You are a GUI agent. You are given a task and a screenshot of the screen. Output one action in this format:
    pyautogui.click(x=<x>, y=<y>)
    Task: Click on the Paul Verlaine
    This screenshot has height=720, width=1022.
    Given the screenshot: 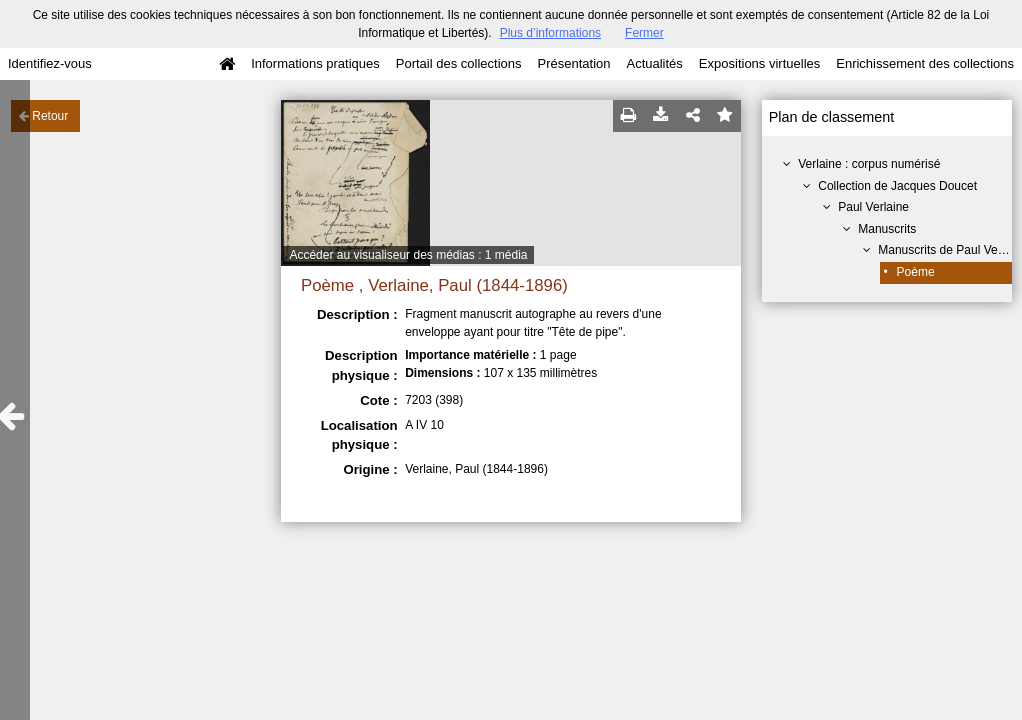 What is the action you would take?
    pyautogui.click(x=873, y=207)
    